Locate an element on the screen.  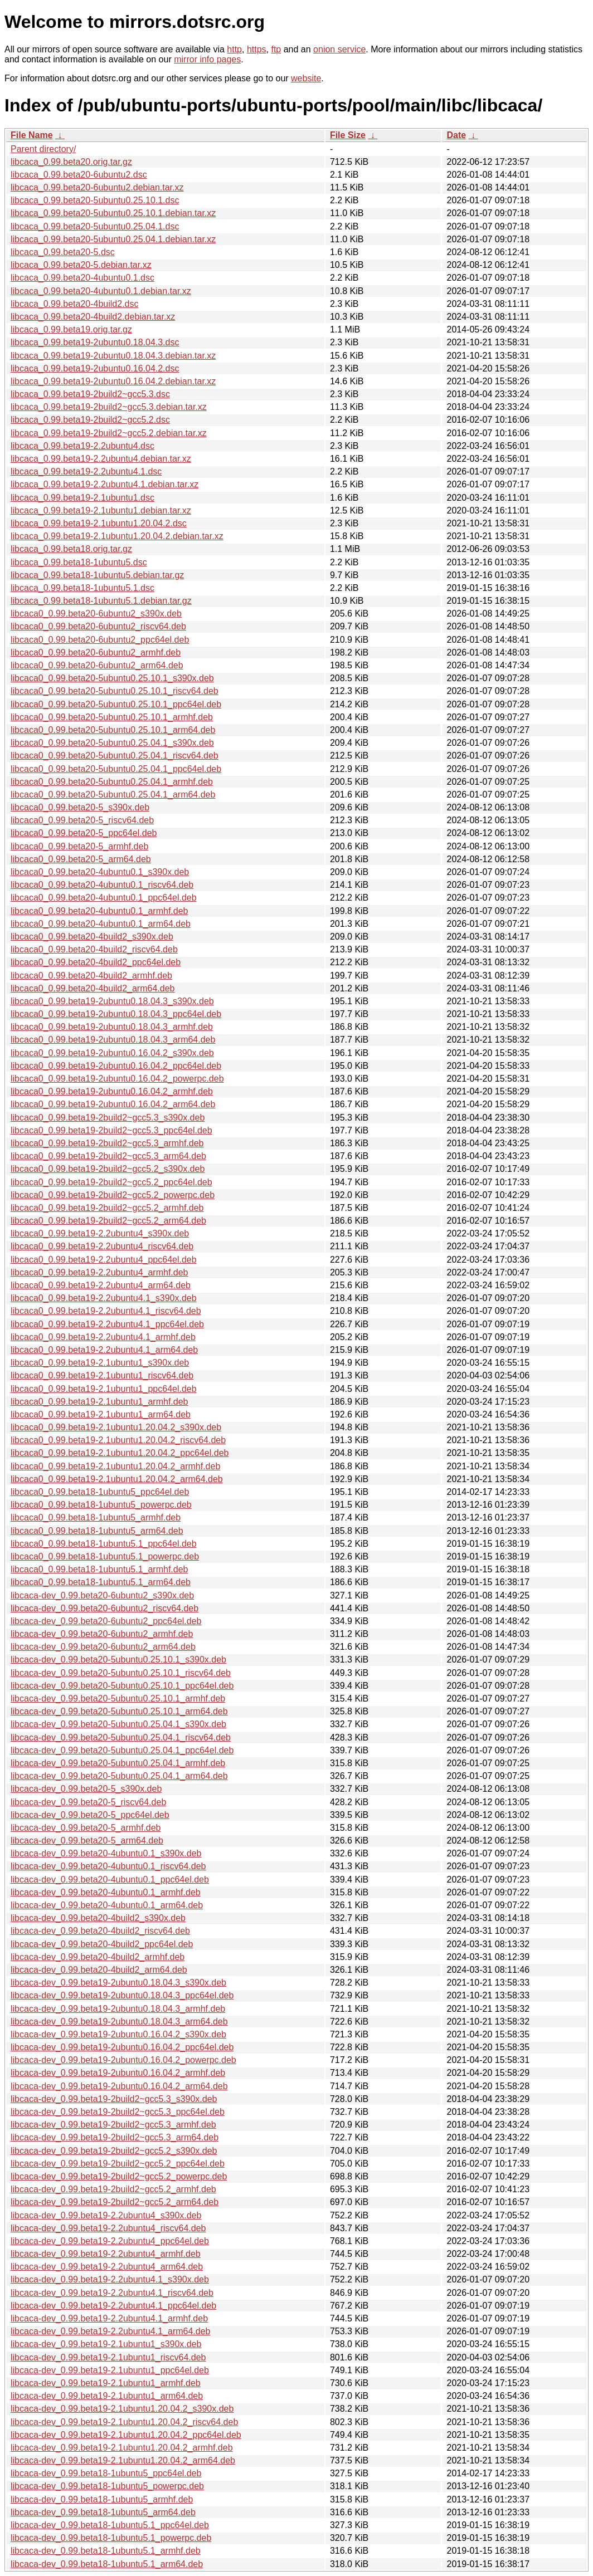
libcaca0_0.99.beta19-2build2~gcc5.2_arm64.deb is located at coordinates (108, 1220).